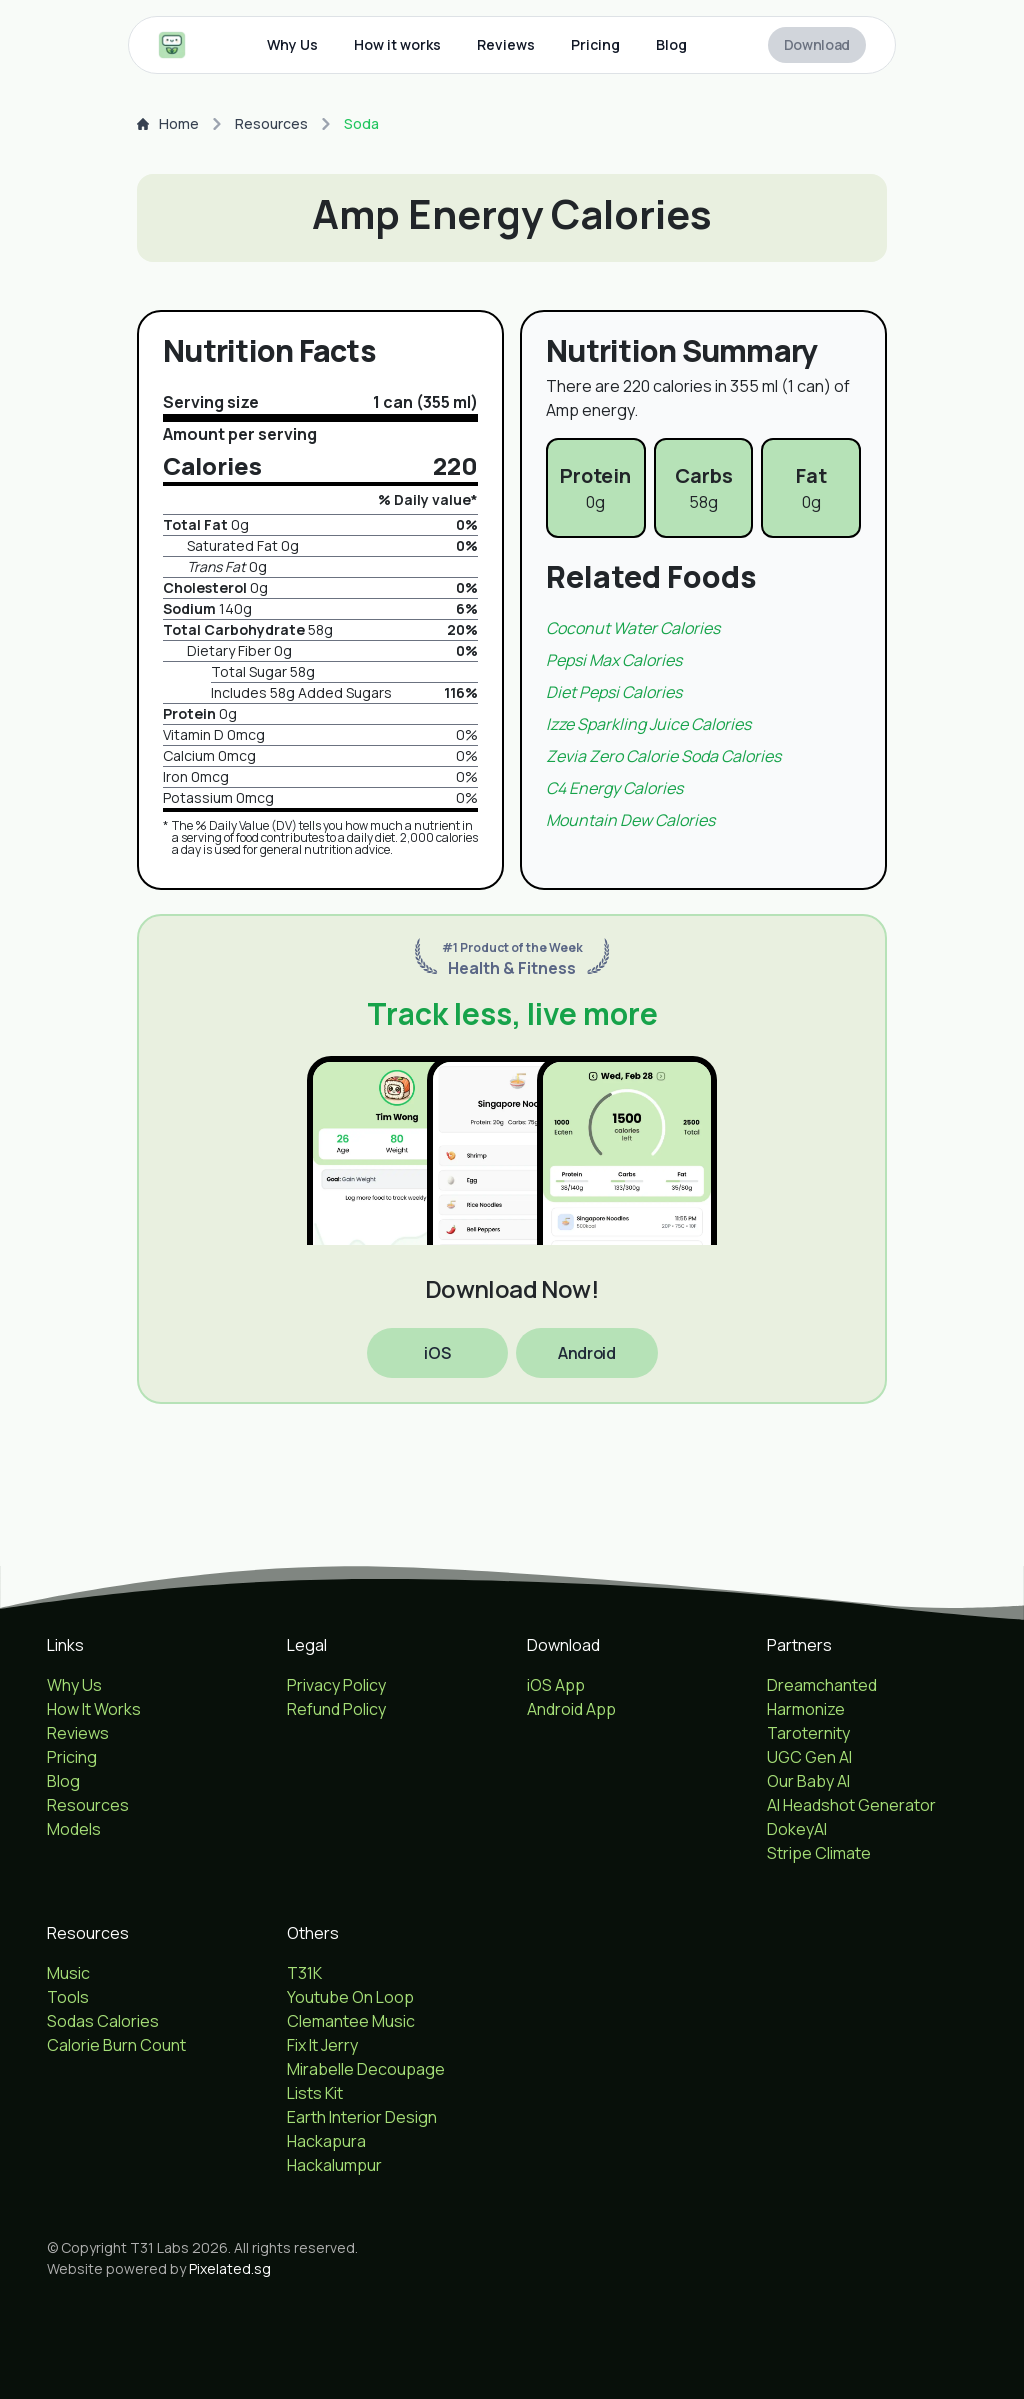 The image size is (1024, 2399). I want to click on Lists Kit, so click(315, 2093).